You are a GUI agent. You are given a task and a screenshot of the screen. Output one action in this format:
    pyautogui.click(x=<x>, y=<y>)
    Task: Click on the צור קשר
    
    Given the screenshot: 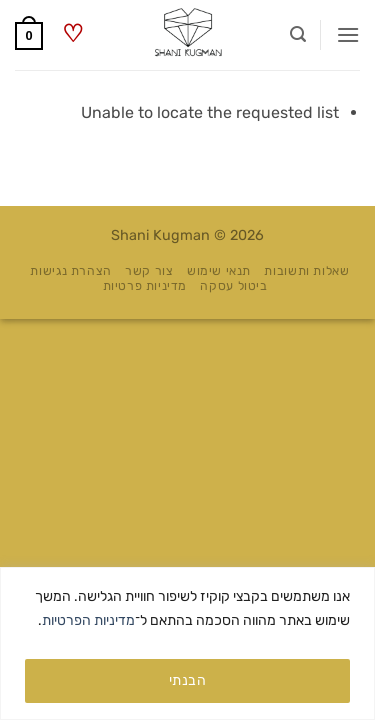 What is the action you would take?
    pyautogui.click(x=149, y=271)
    